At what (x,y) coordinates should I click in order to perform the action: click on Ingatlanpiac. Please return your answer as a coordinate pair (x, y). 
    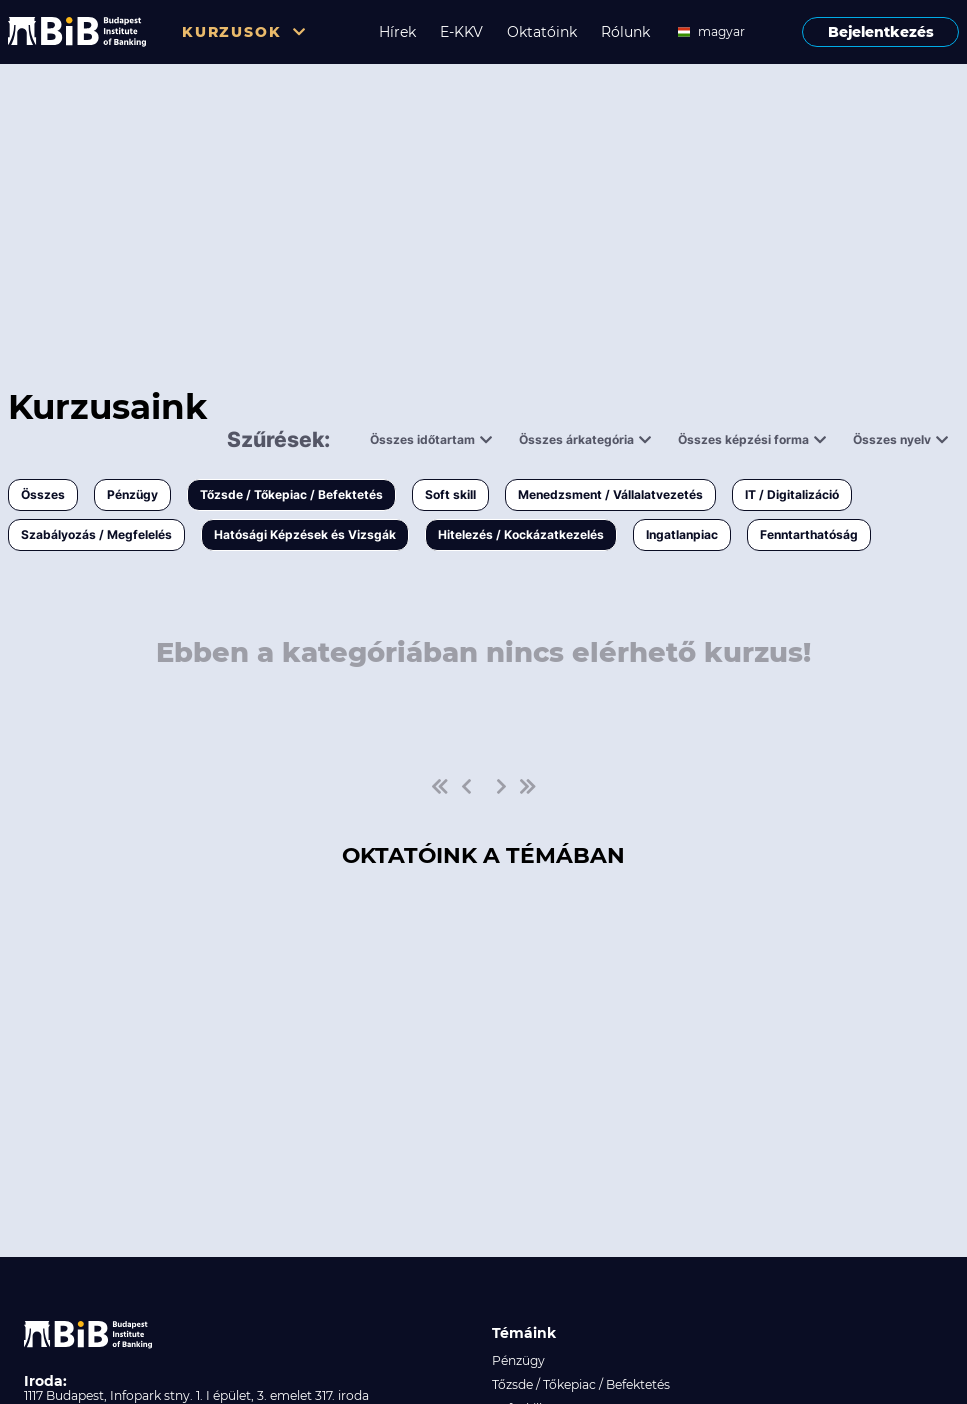
    Looking at the image, I should click on (682, 534).